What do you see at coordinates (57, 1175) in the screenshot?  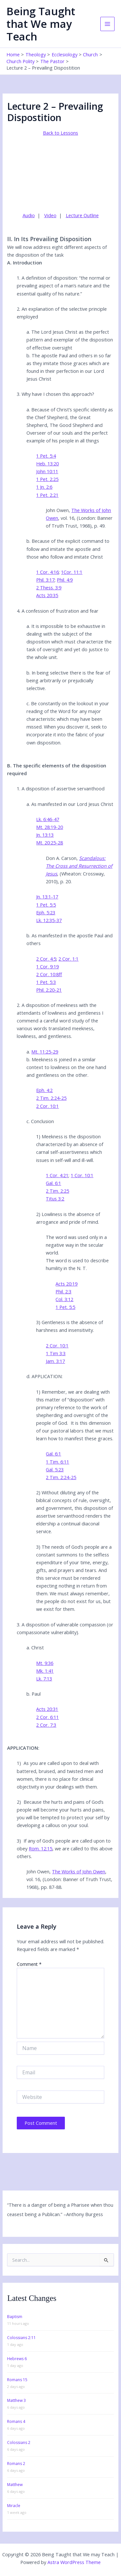 I see `1 Cor. 4:21` at bounding box center [57, 1175].